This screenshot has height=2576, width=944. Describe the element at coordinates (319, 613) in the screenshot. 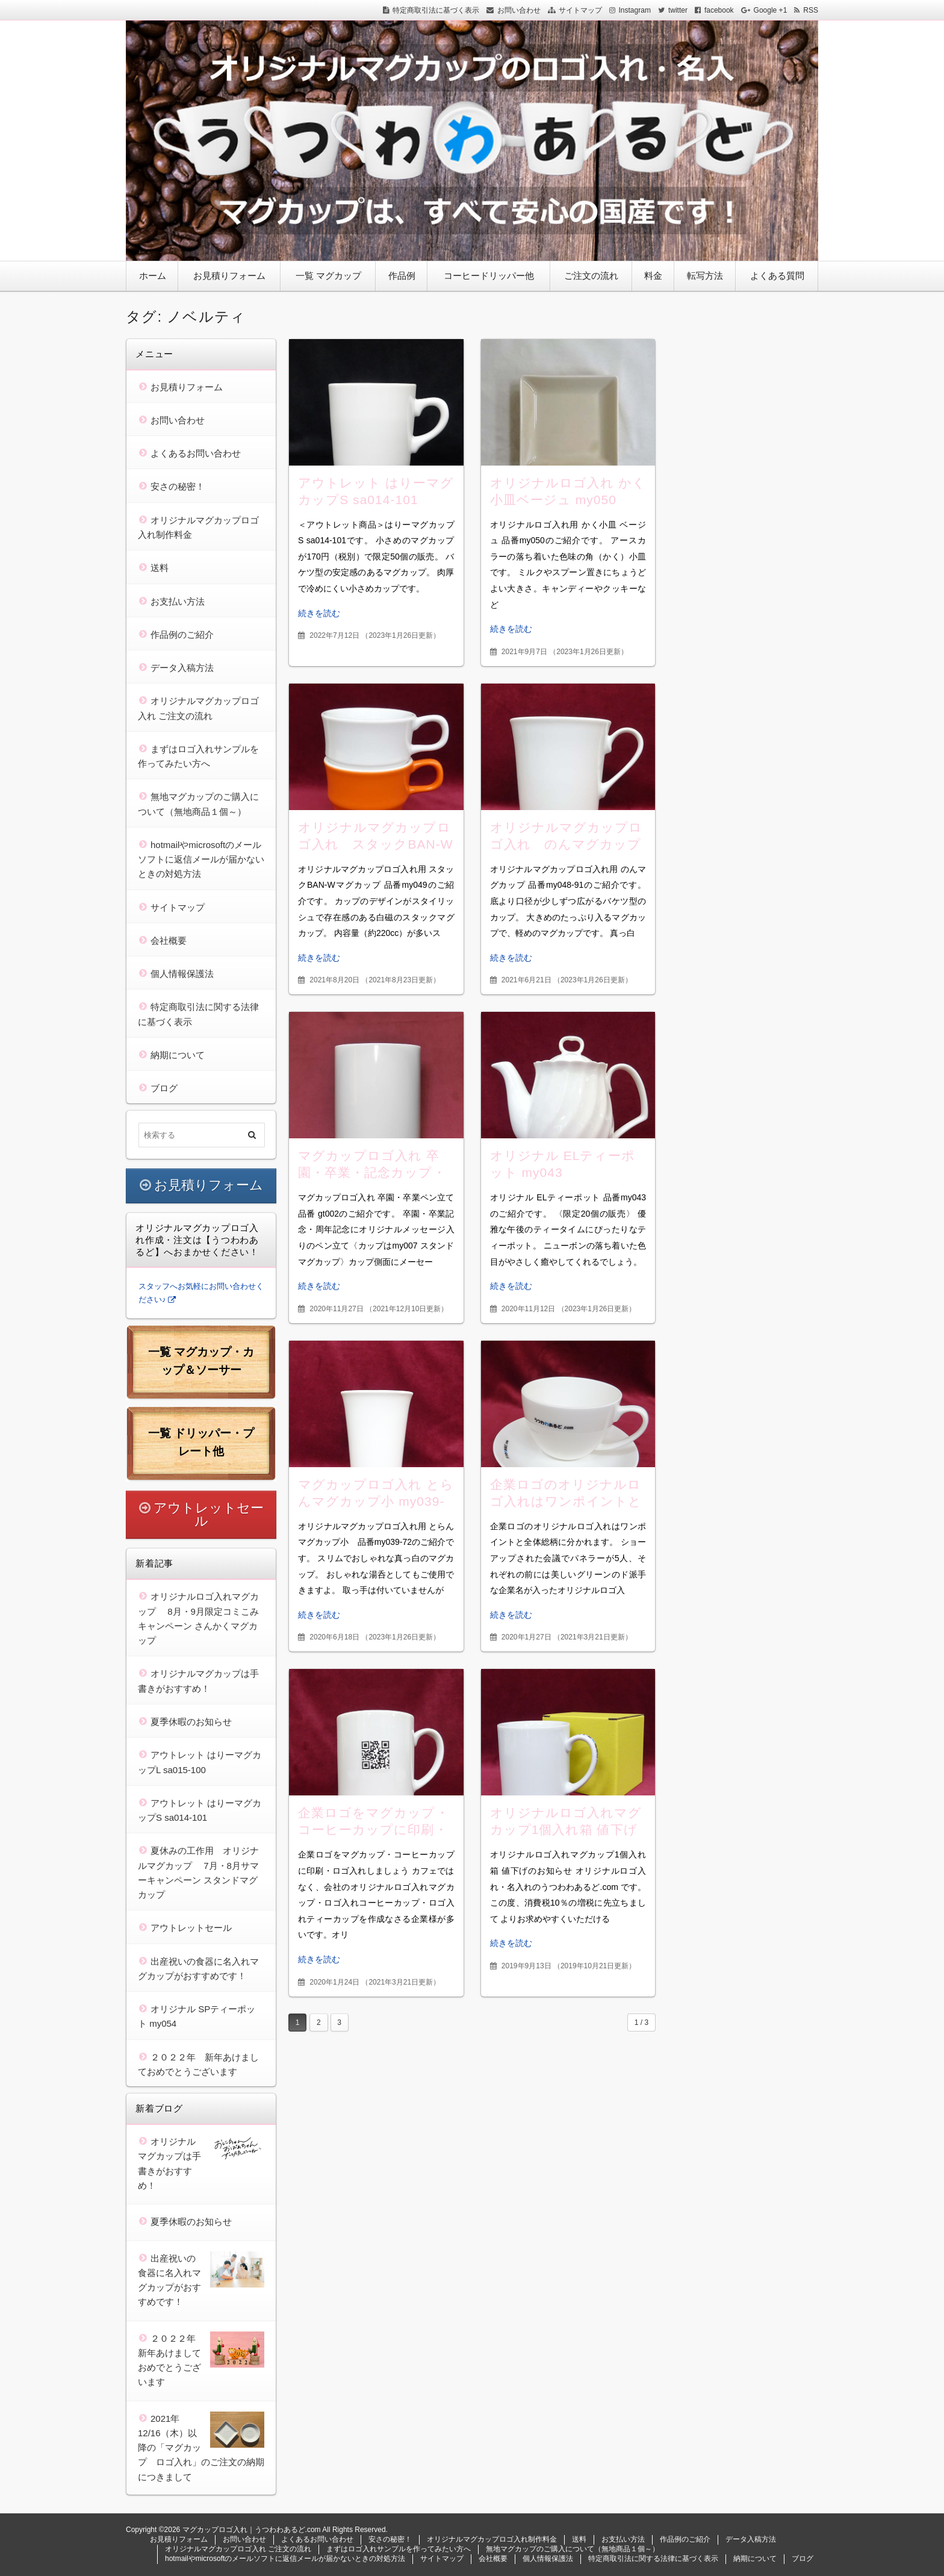

I see `続きを読む` at that location.